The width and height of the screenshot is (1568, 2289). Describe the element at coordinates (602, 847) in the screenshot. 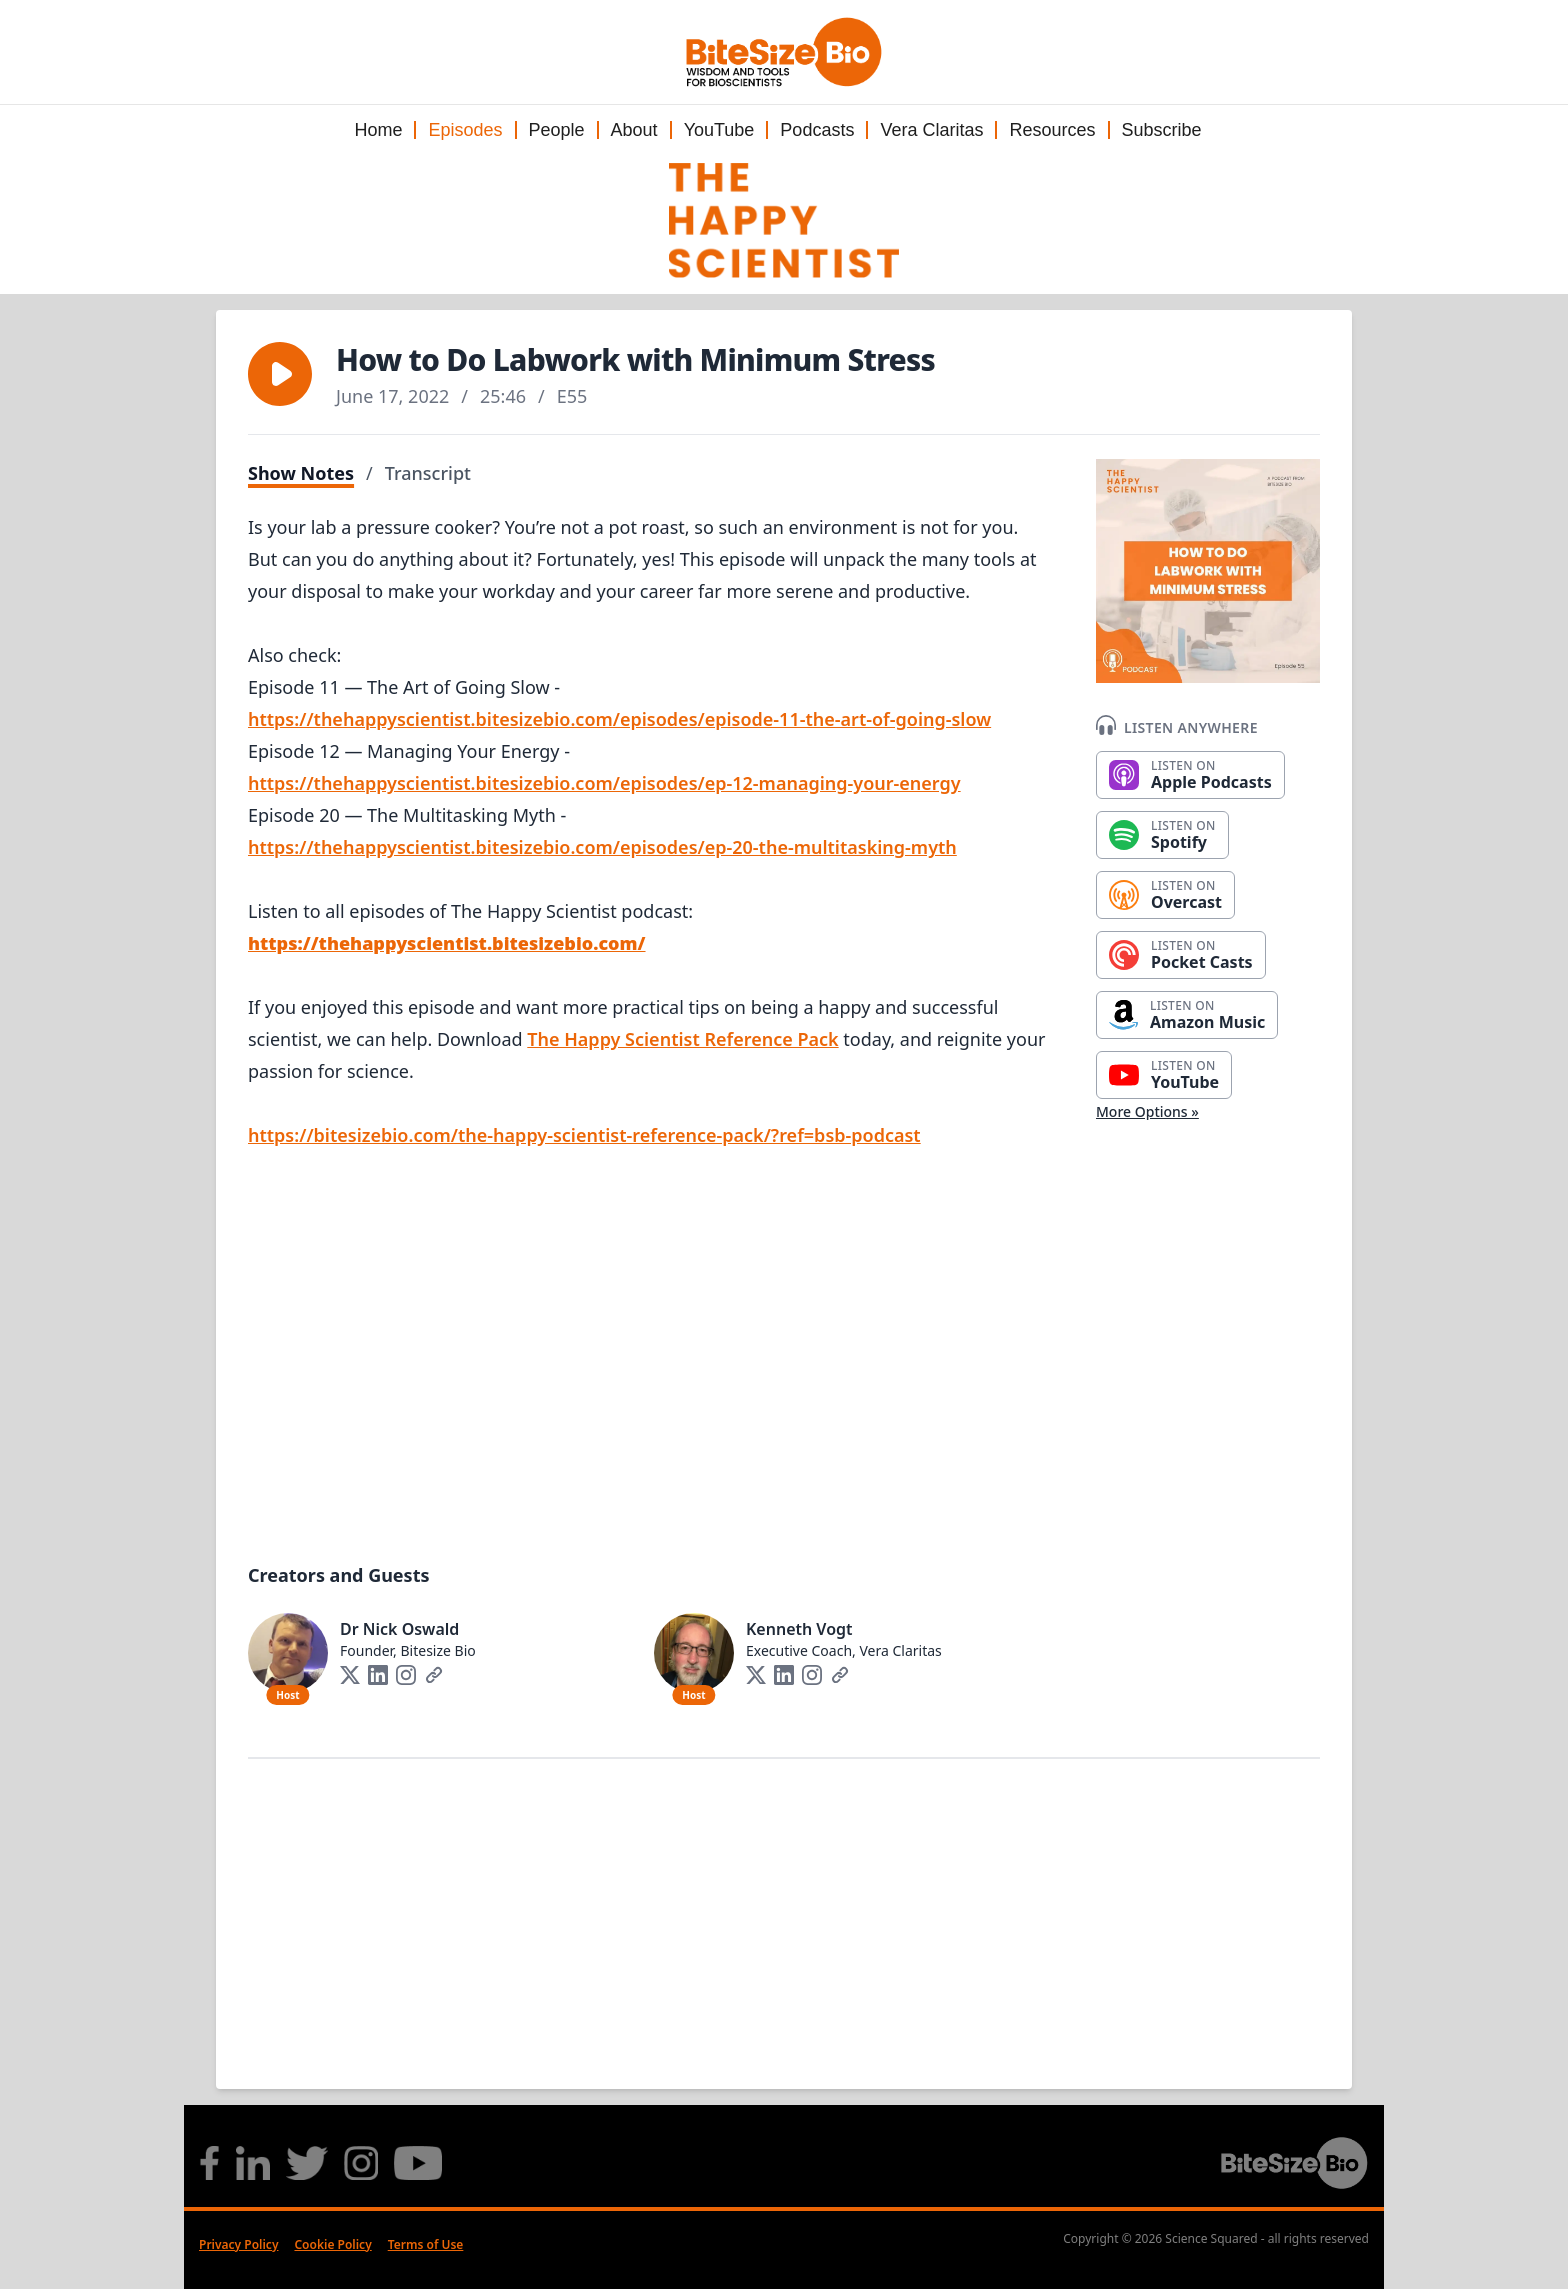

I see `https://thehappyscientist.bitesizebio.com/episodes/ep-20-the-multitasking-myth` at that location.